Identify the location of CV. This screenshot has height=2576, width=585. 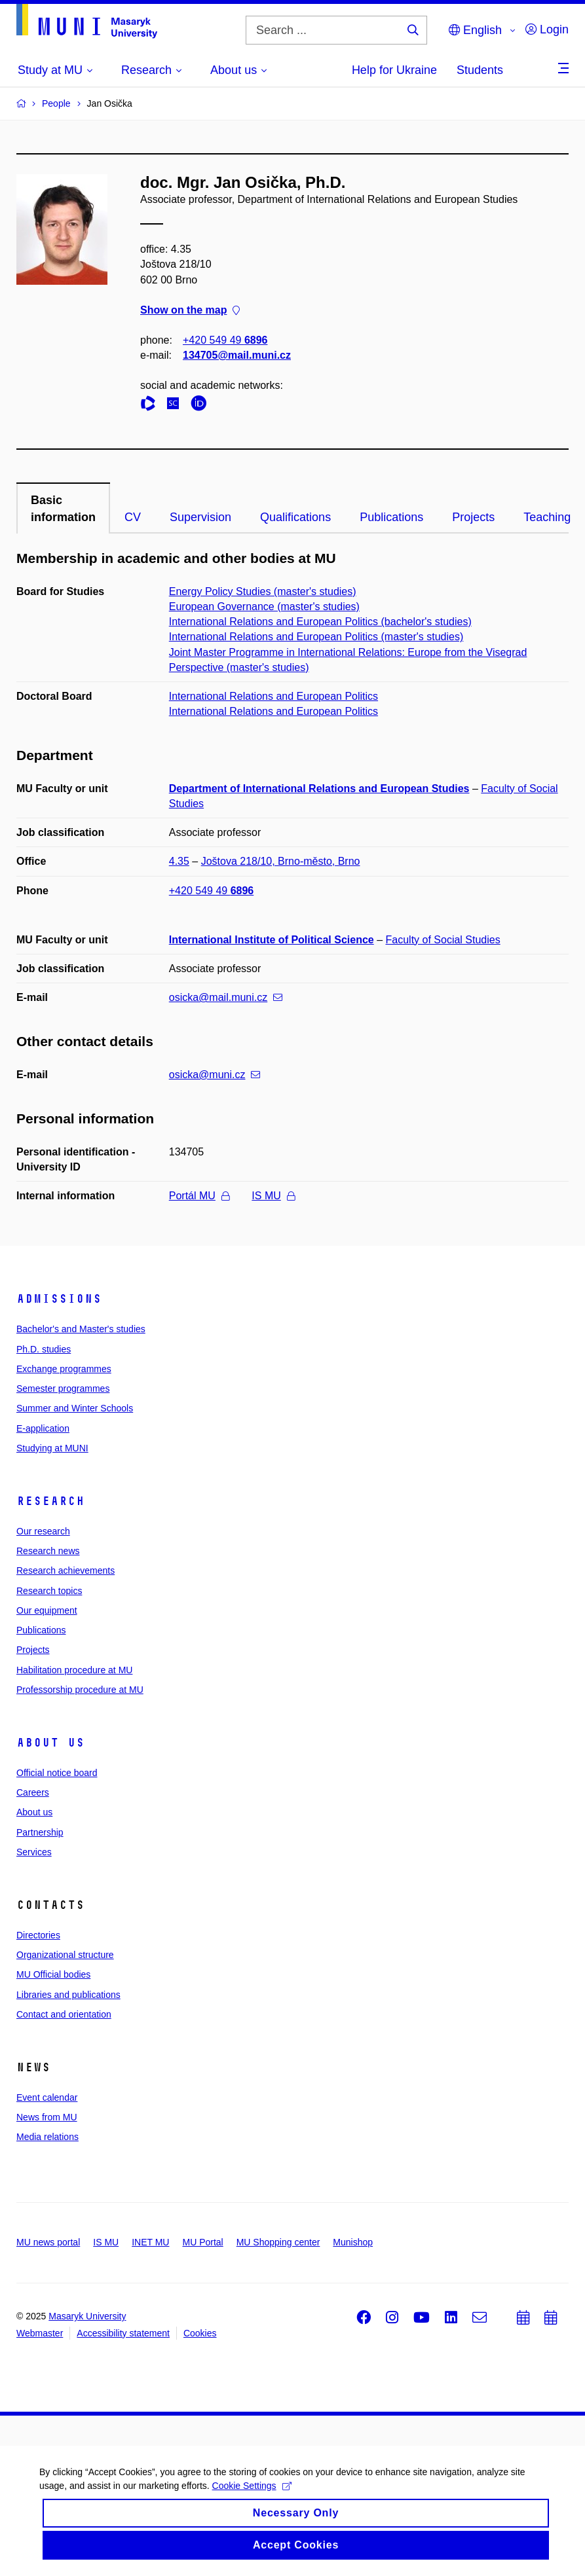
(132, 517).